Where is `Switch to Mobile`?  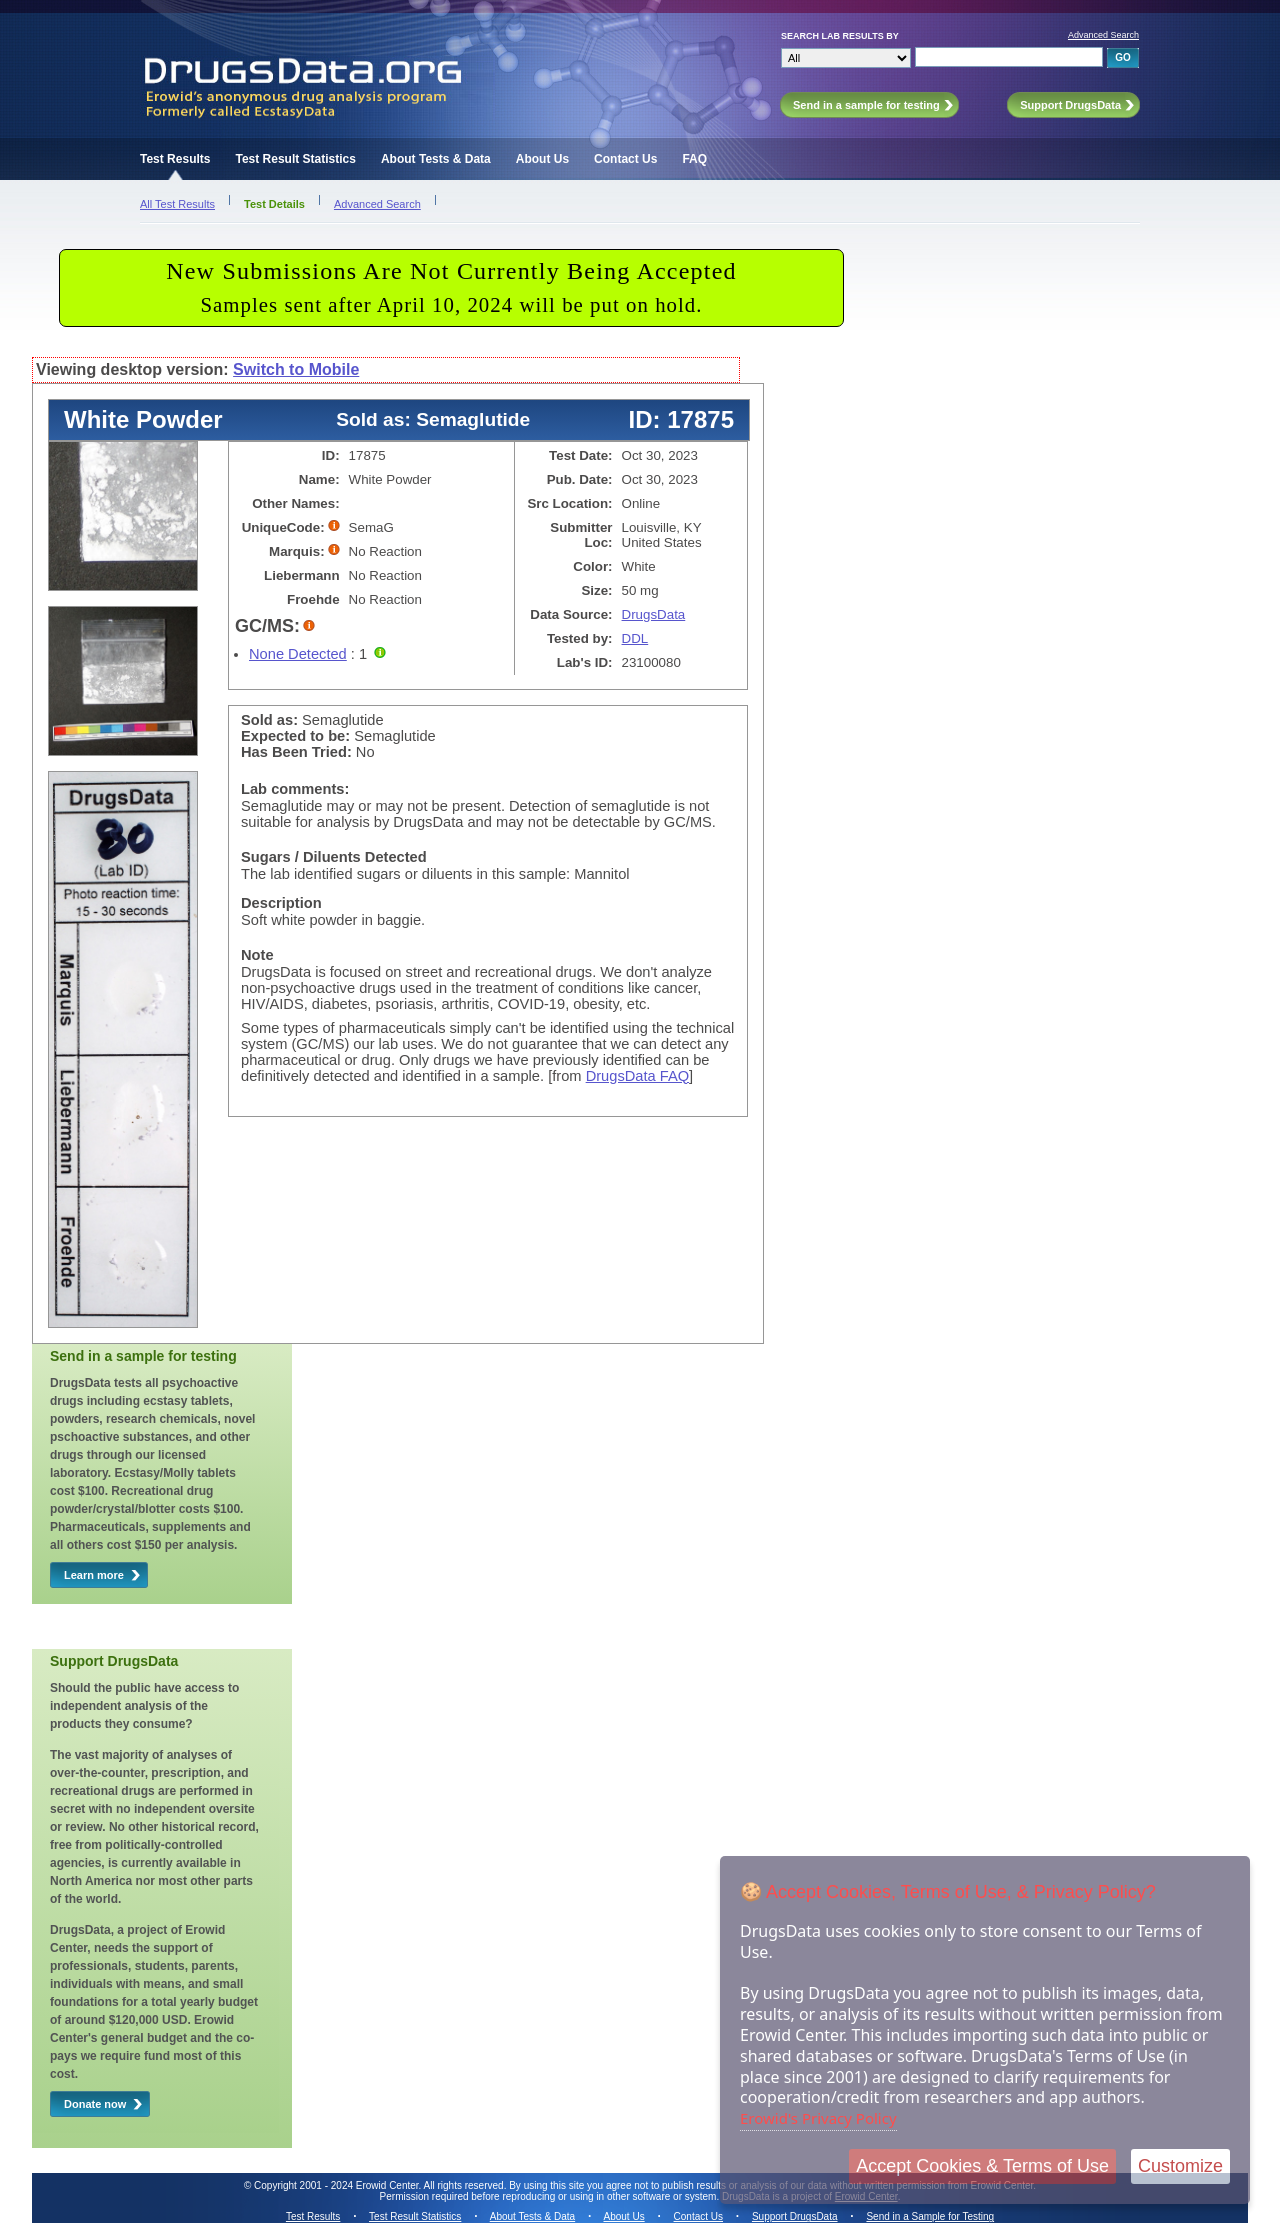
Switch to Mobile is located at coordinates (296, 369).